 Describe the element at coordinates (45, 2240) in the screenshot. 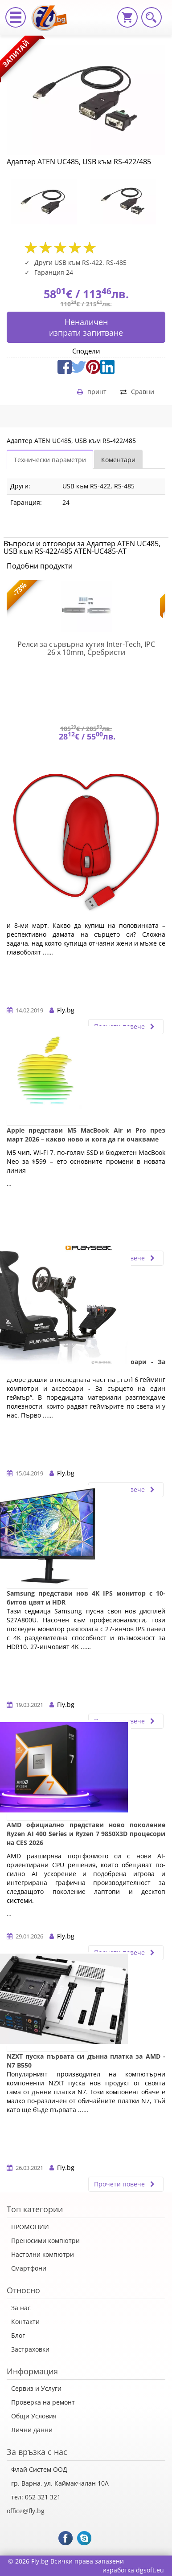

I see `Преносими компютри` at that location.